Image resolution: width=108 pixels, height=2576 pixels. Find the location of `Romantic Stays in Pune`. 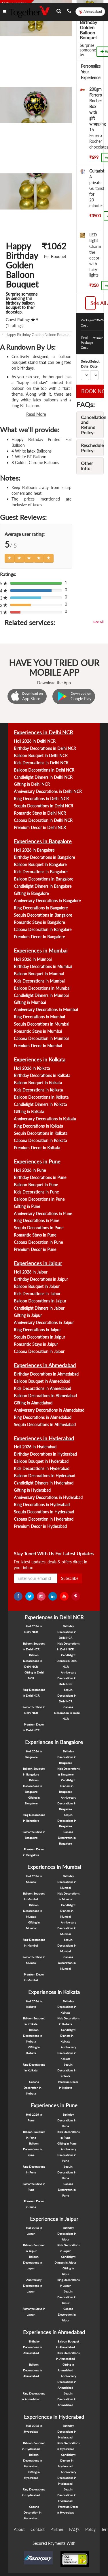

Romantic Stays in Pune is located at coordinates (35, 1235).